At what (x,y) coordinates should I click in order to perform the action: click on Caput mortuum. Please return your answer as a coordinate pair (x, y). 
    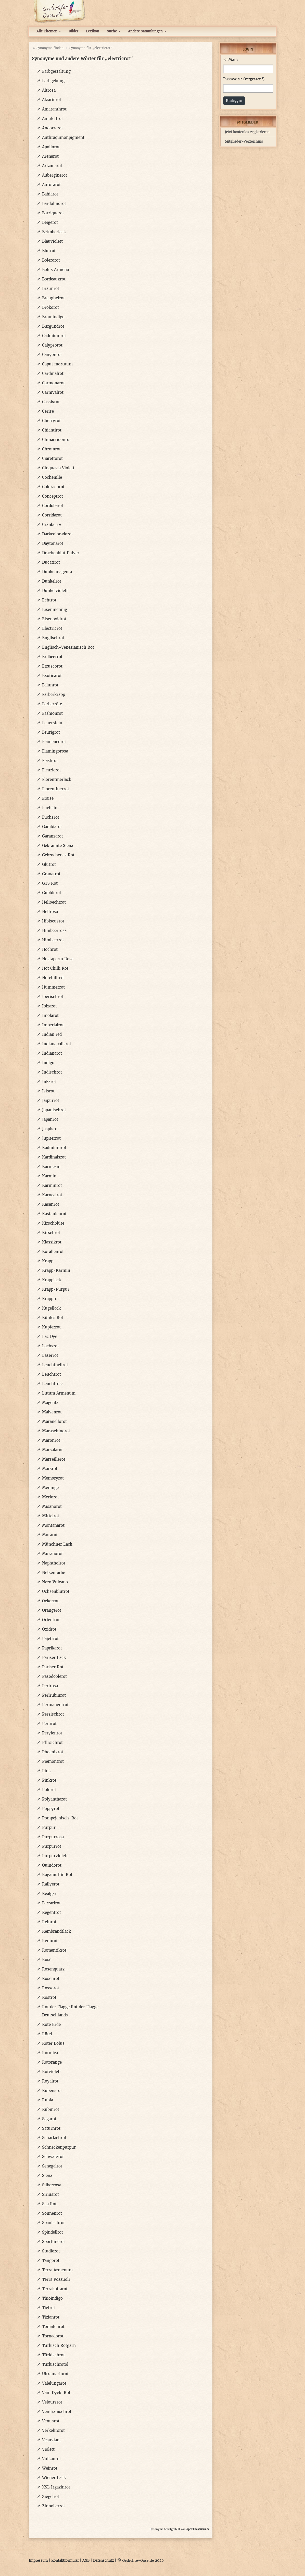
    Looking at the image, I should click on (57, 364).